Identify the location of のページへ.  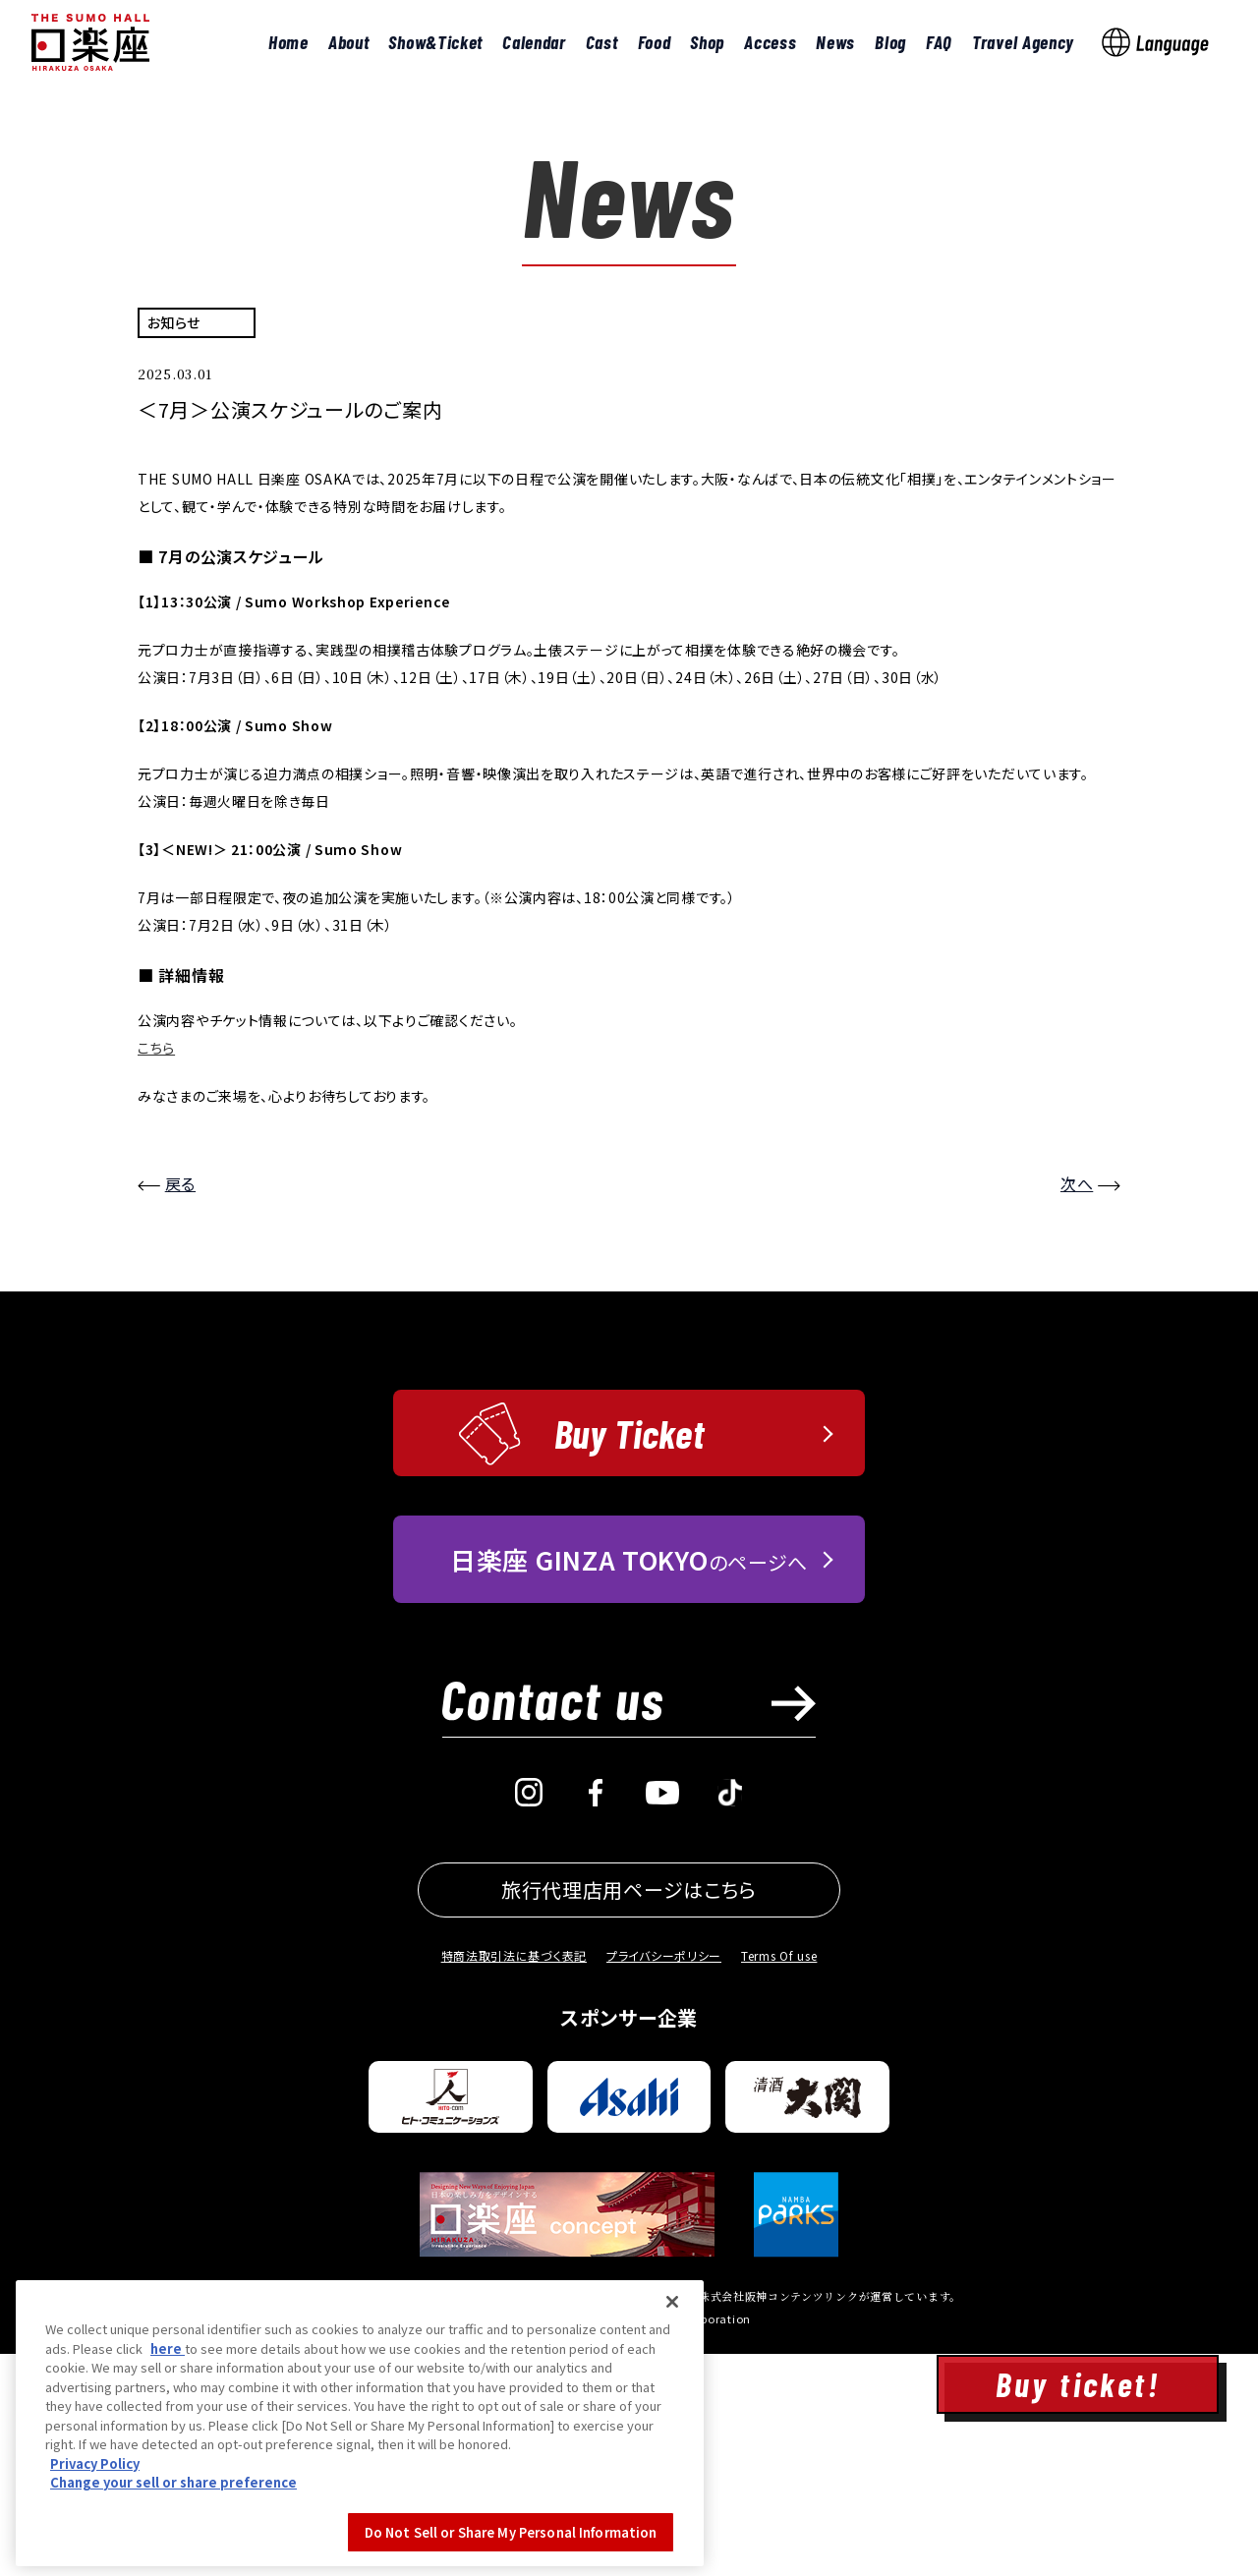
(629, 1781).